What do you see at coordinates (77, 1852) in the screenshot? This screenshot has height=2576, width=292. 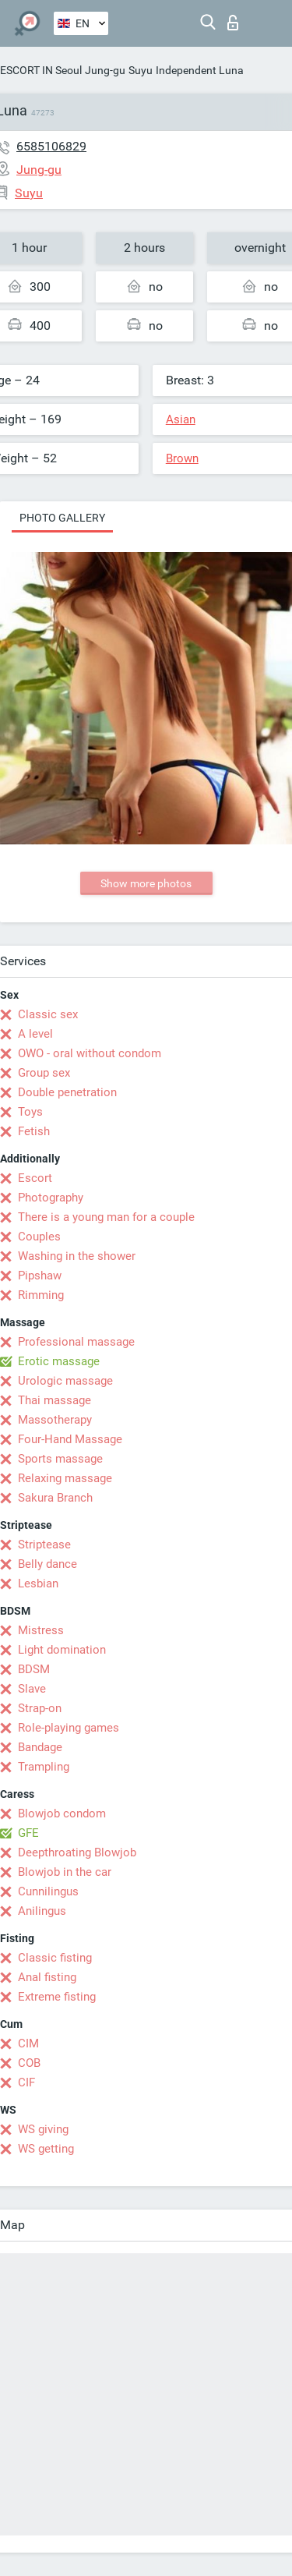 I see `Deepthroating Blowjob` at bounding box center [77, 1852].